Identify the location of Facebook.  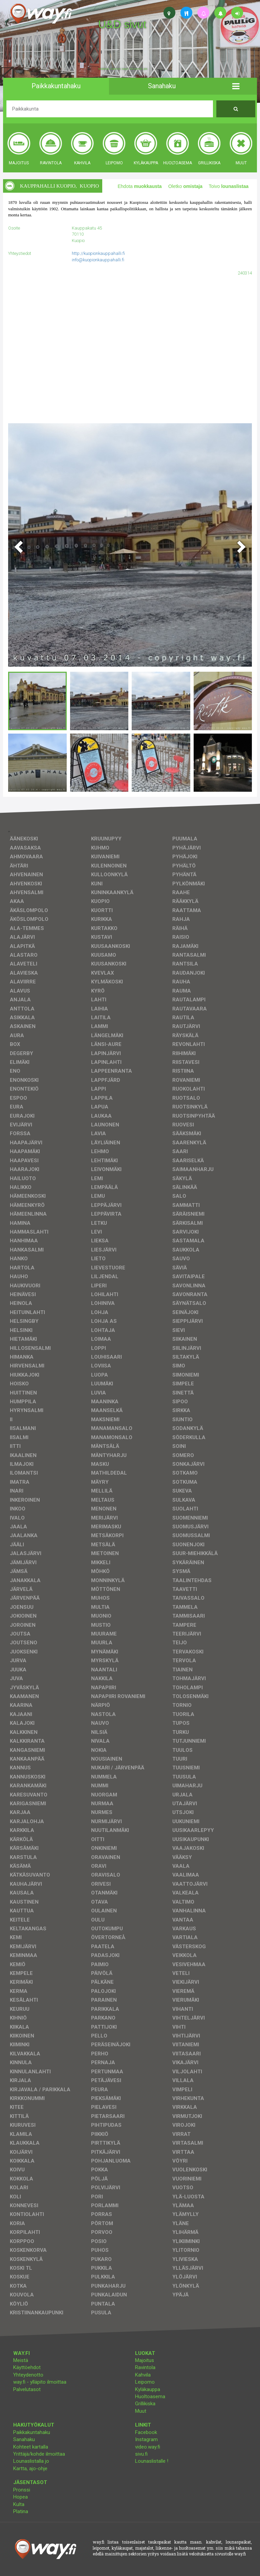
(146, 2432).